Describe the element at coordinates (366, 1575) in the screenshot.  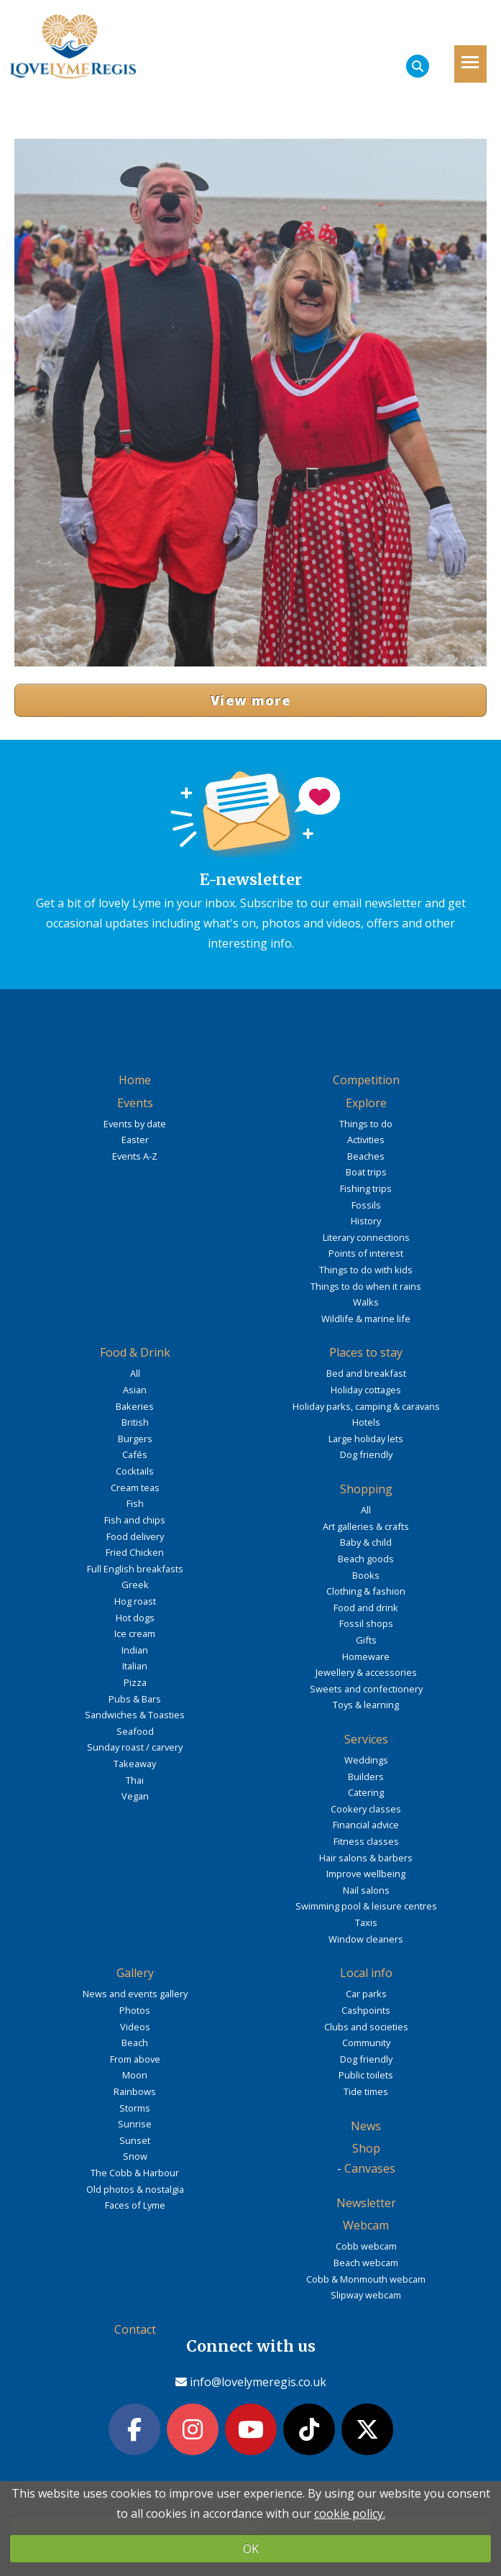
I see `Books` at that location.